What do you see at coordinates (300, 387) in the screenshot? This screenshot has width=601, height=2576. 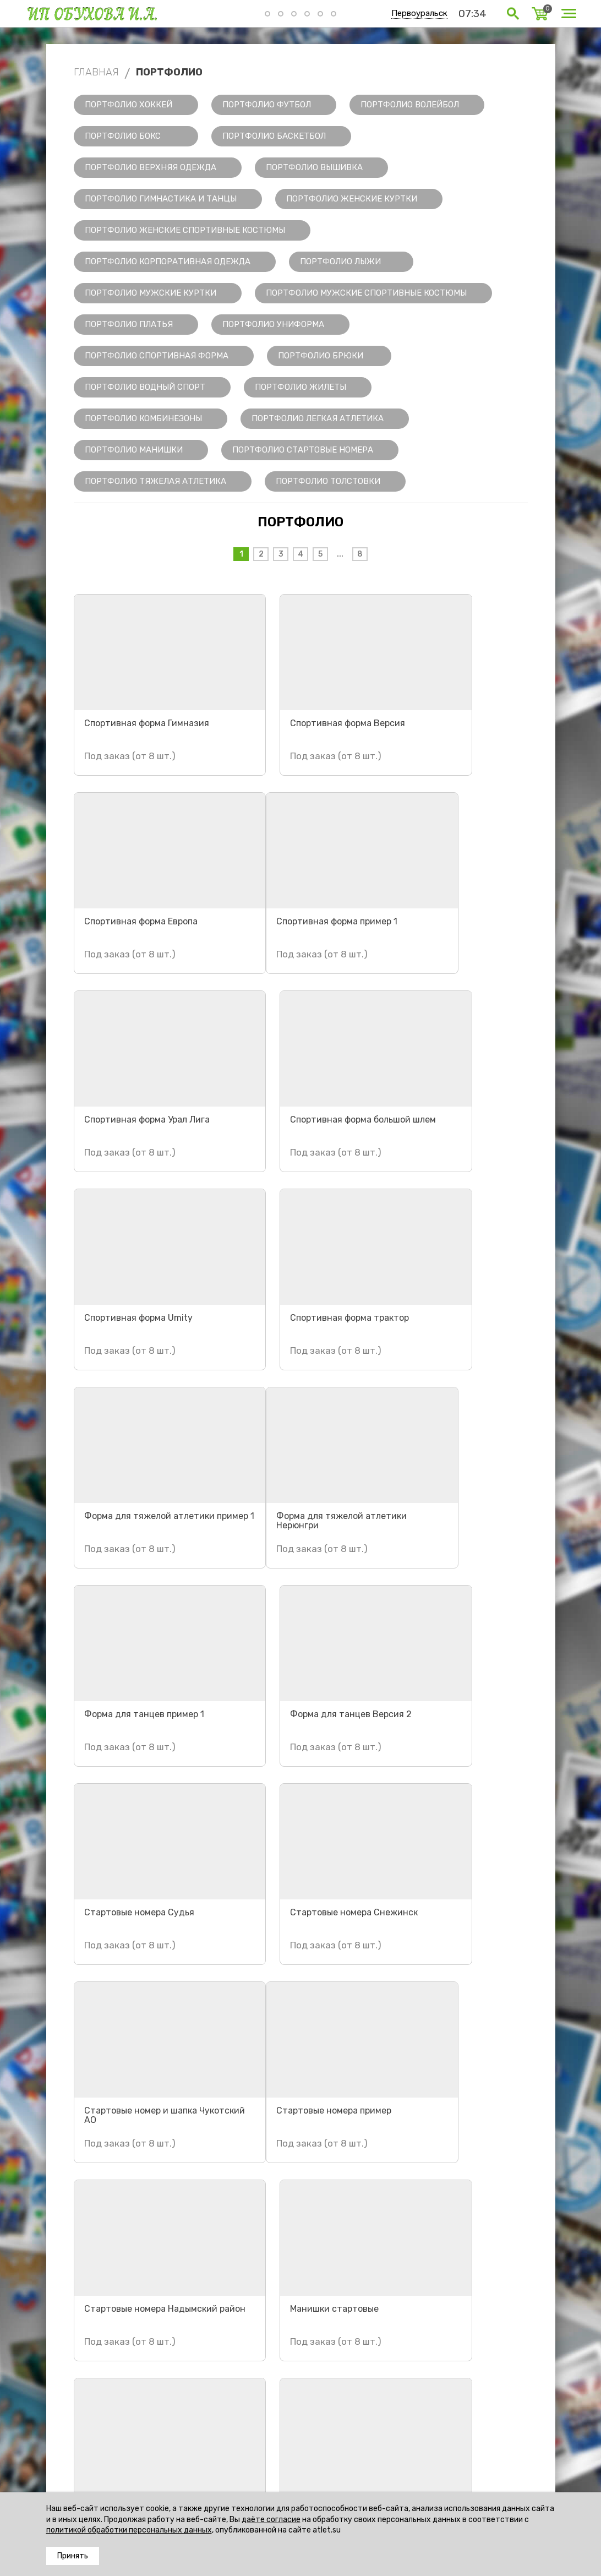 I see `Портфолио Жилеты` at bounding box center [300, 387].